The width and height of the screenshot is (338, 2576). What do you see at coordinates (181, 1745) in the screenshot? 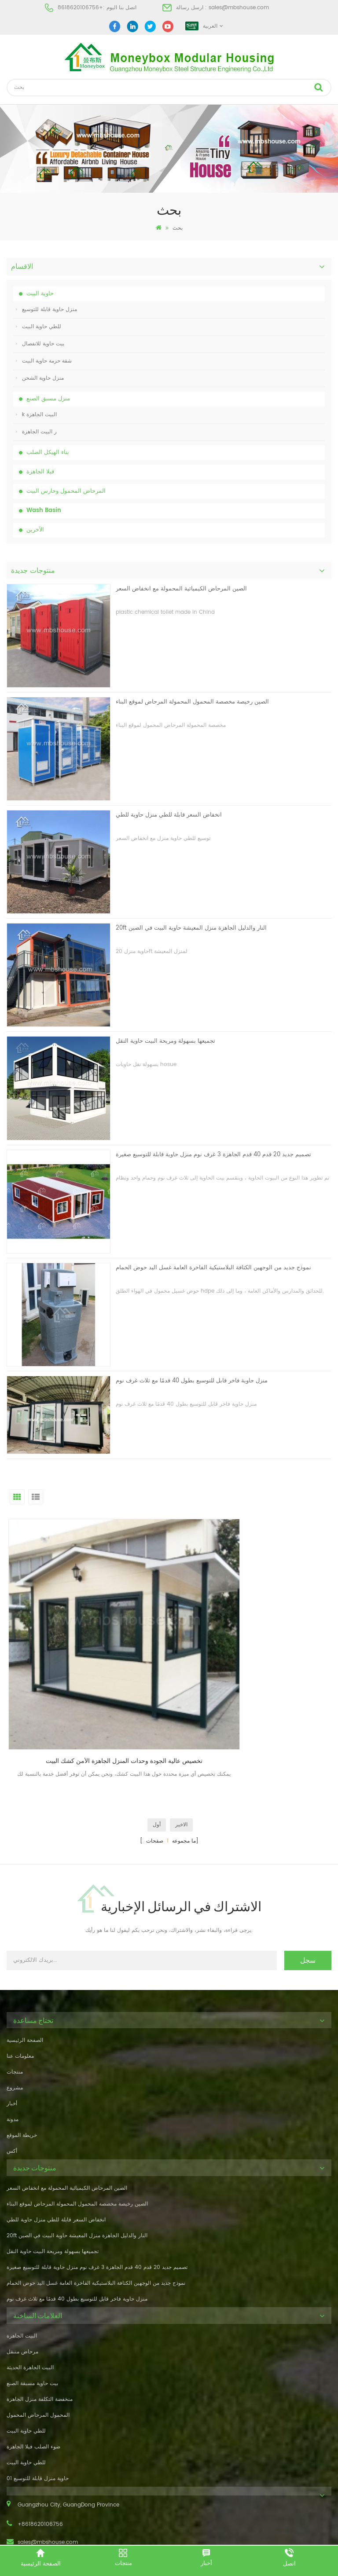
I see `الاخير` at bounding box center [181, 1745].